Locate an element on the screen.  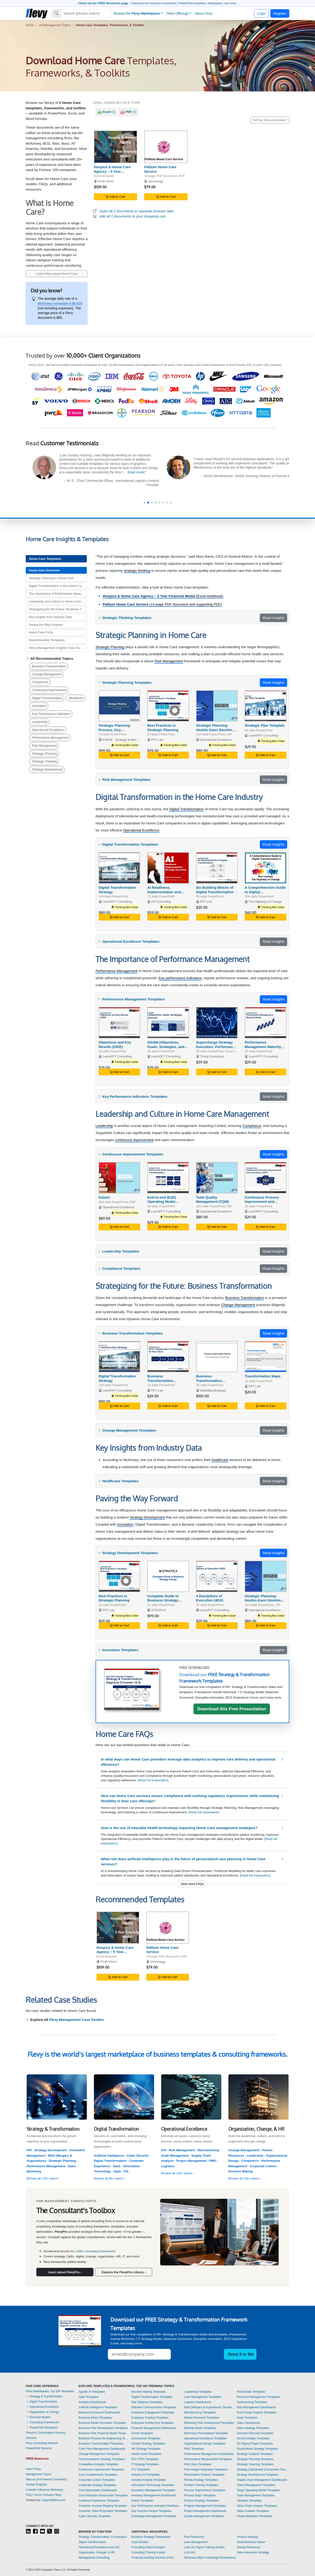
Digital Transformation in the Home Care Industry is located at coordinates (58, 586).